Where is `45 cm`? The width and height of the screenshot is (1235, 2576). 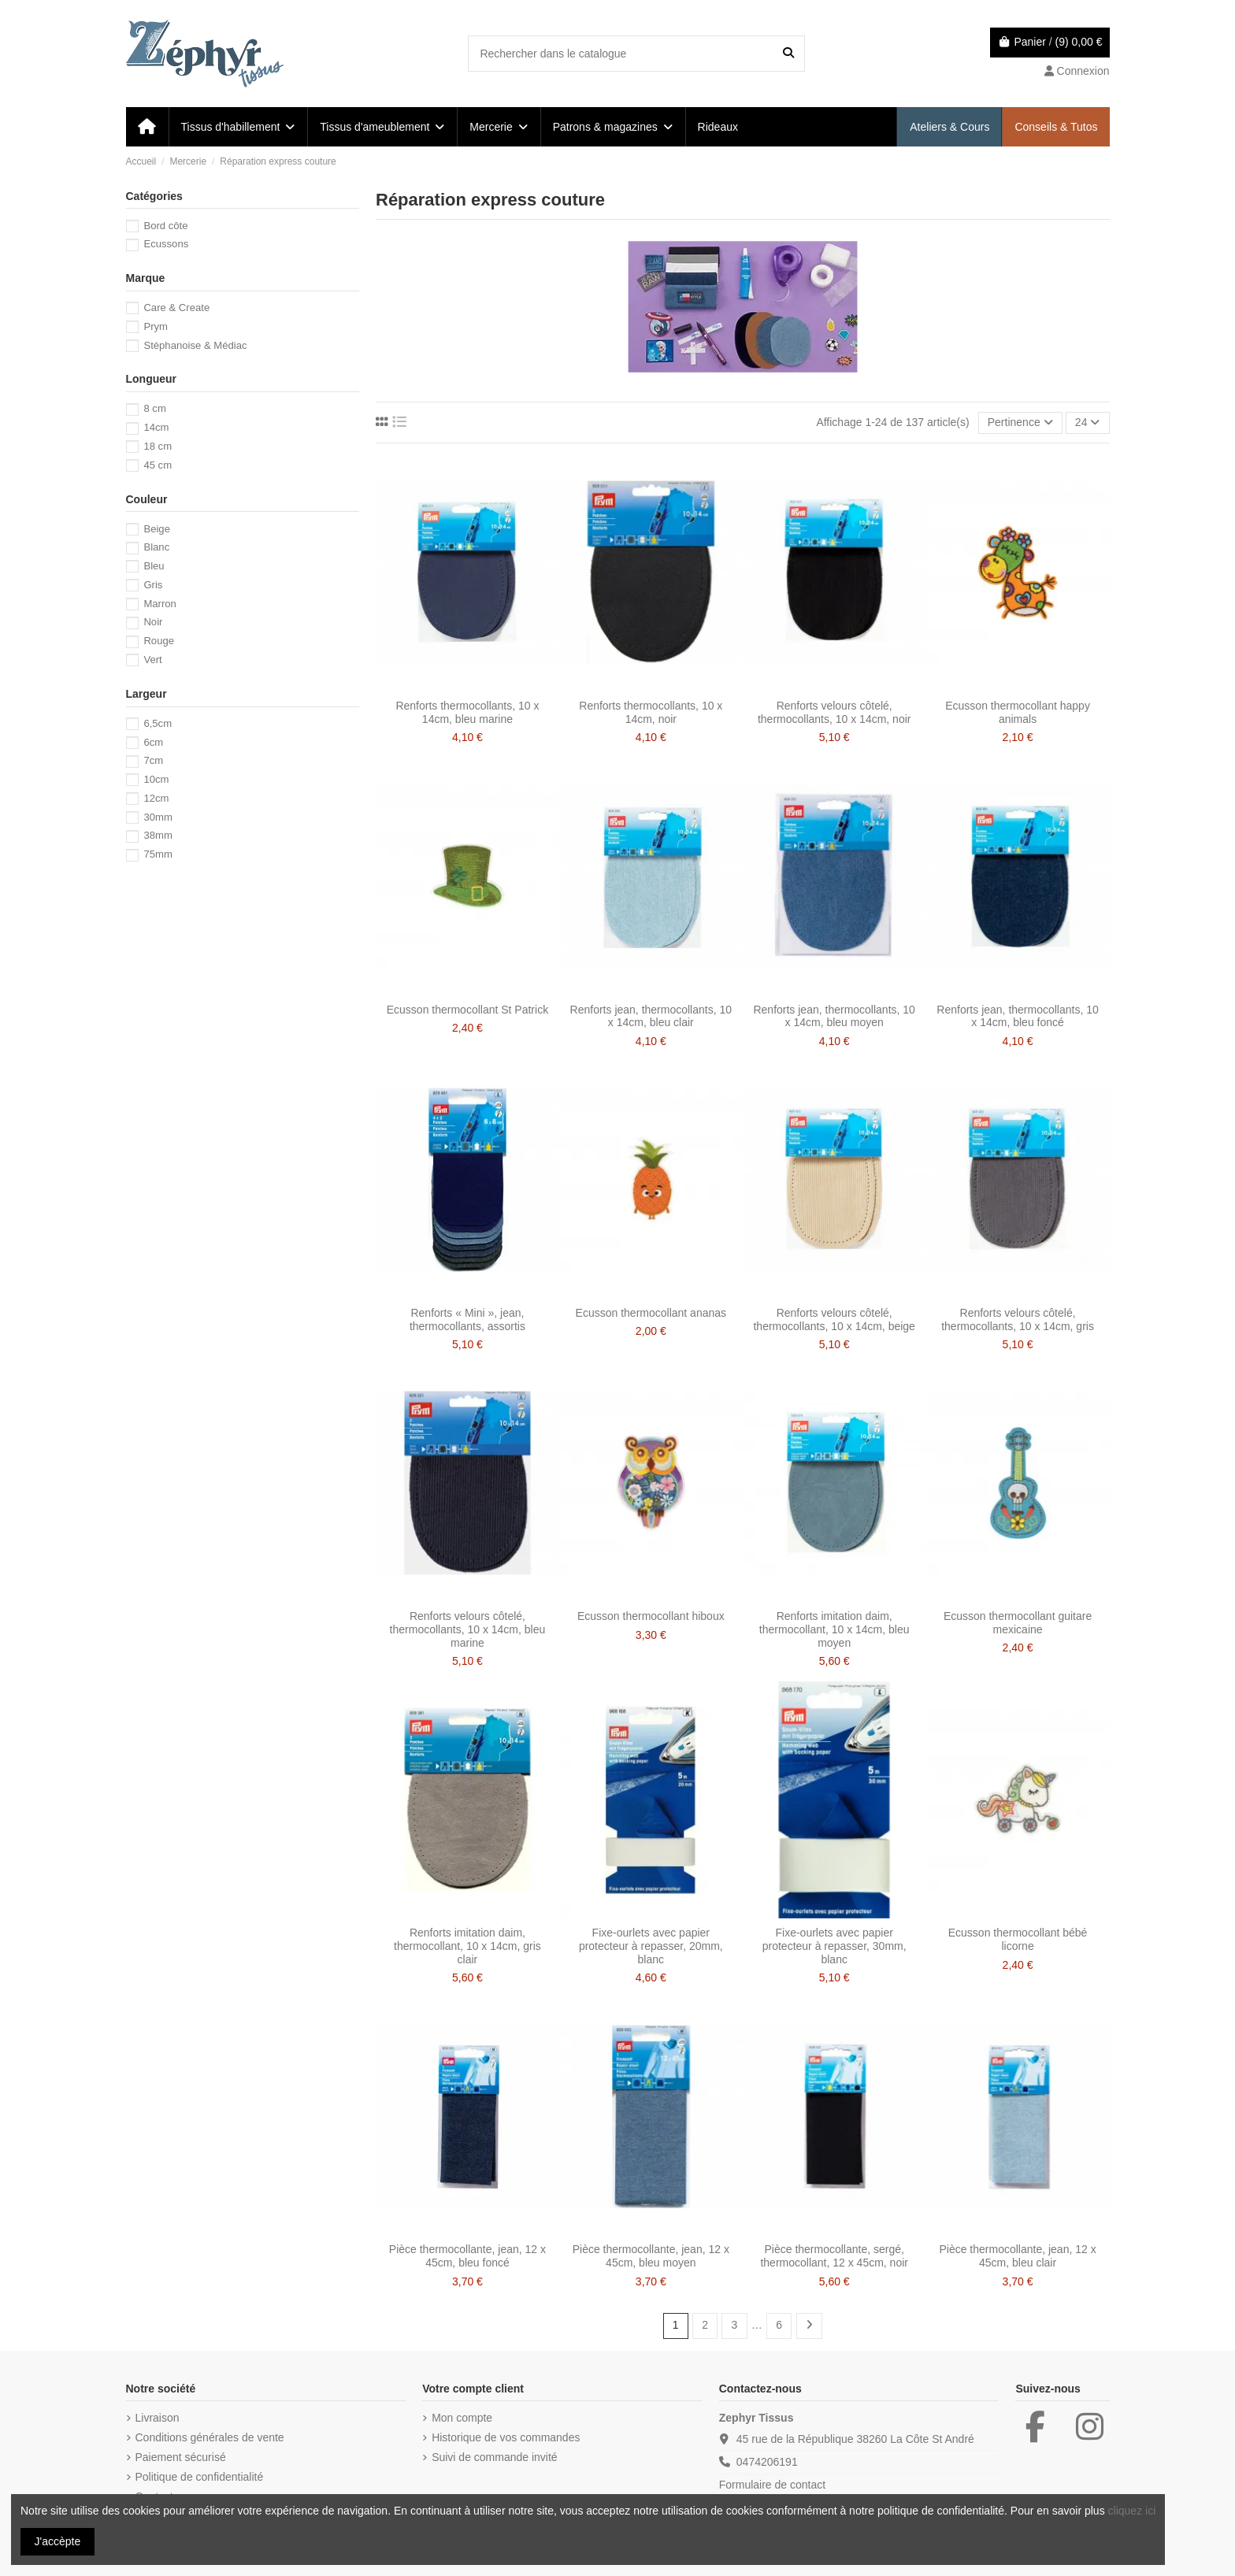
45 cm is located at coordinates (157, 465).